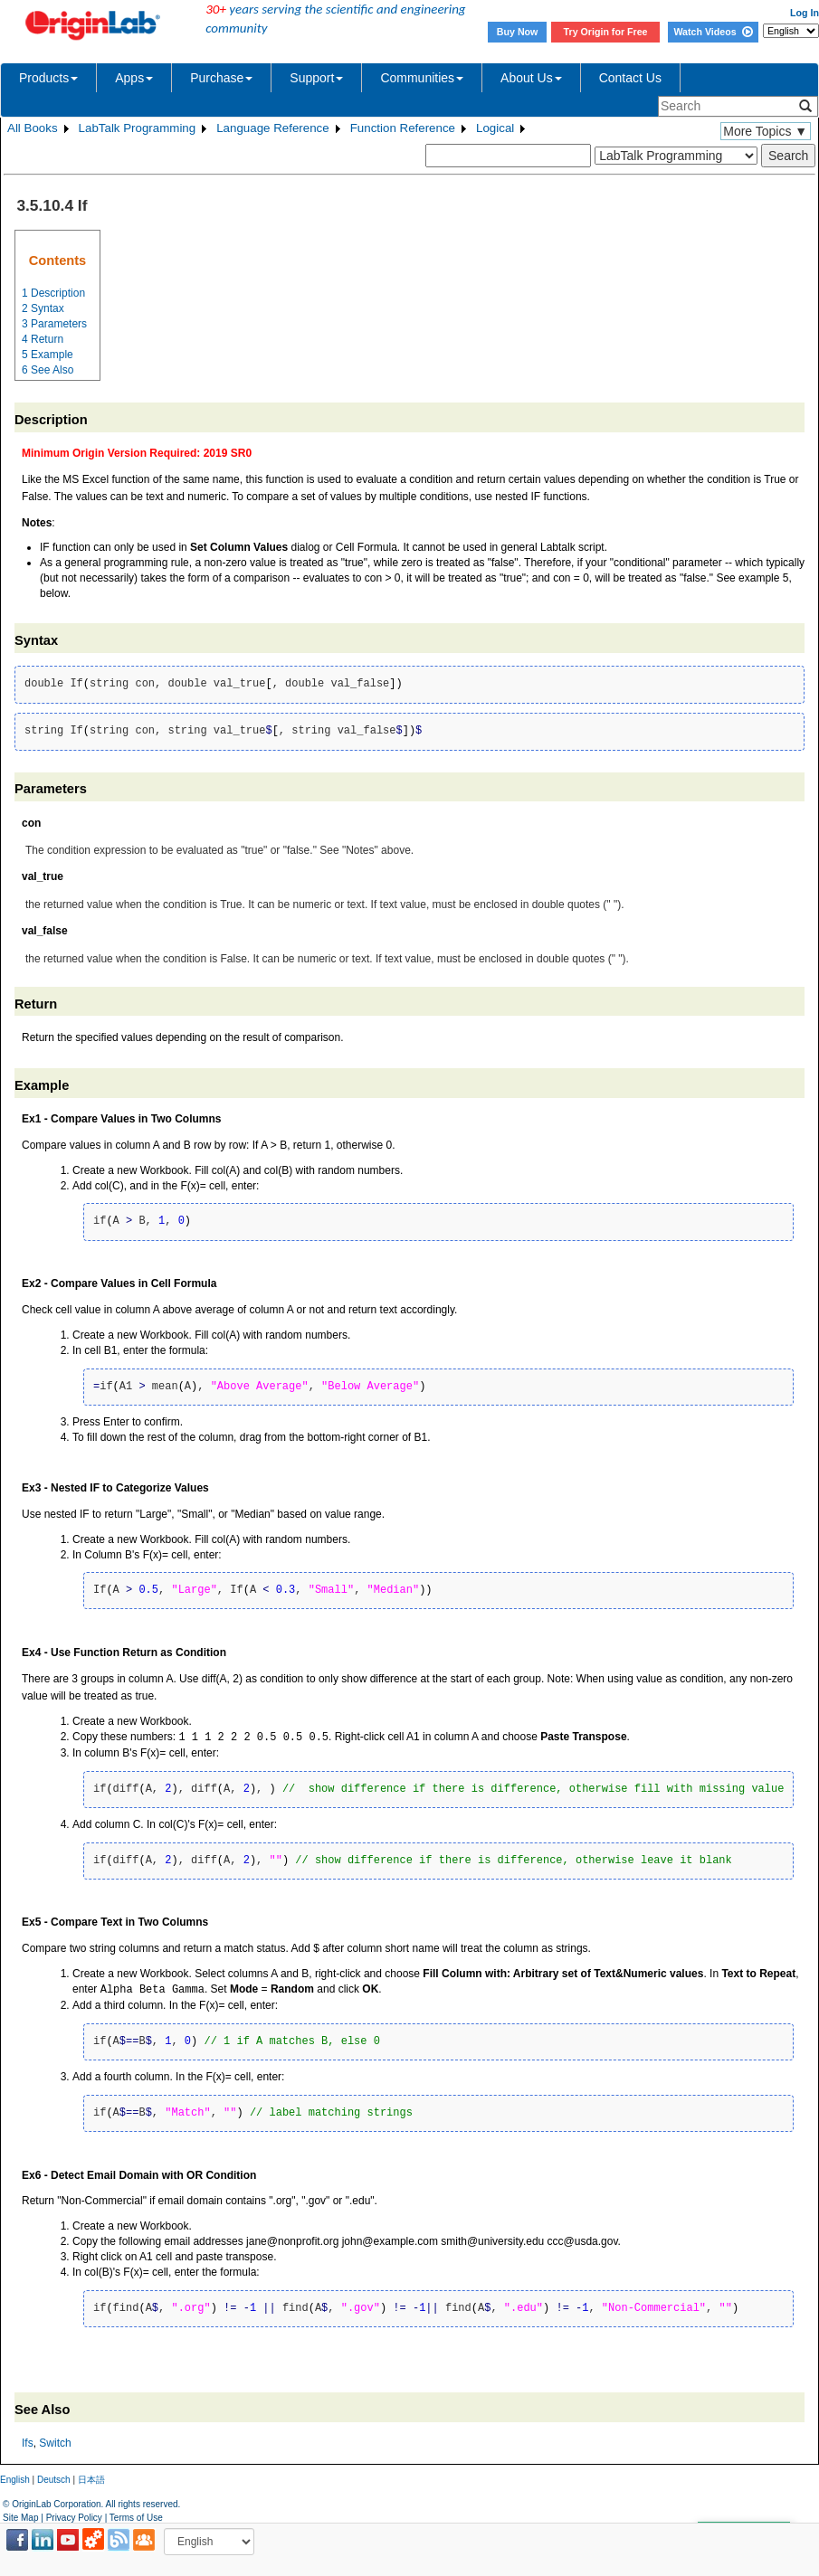 The image size is (819, 2576). I want to click on Switch, so click(55, 2443).